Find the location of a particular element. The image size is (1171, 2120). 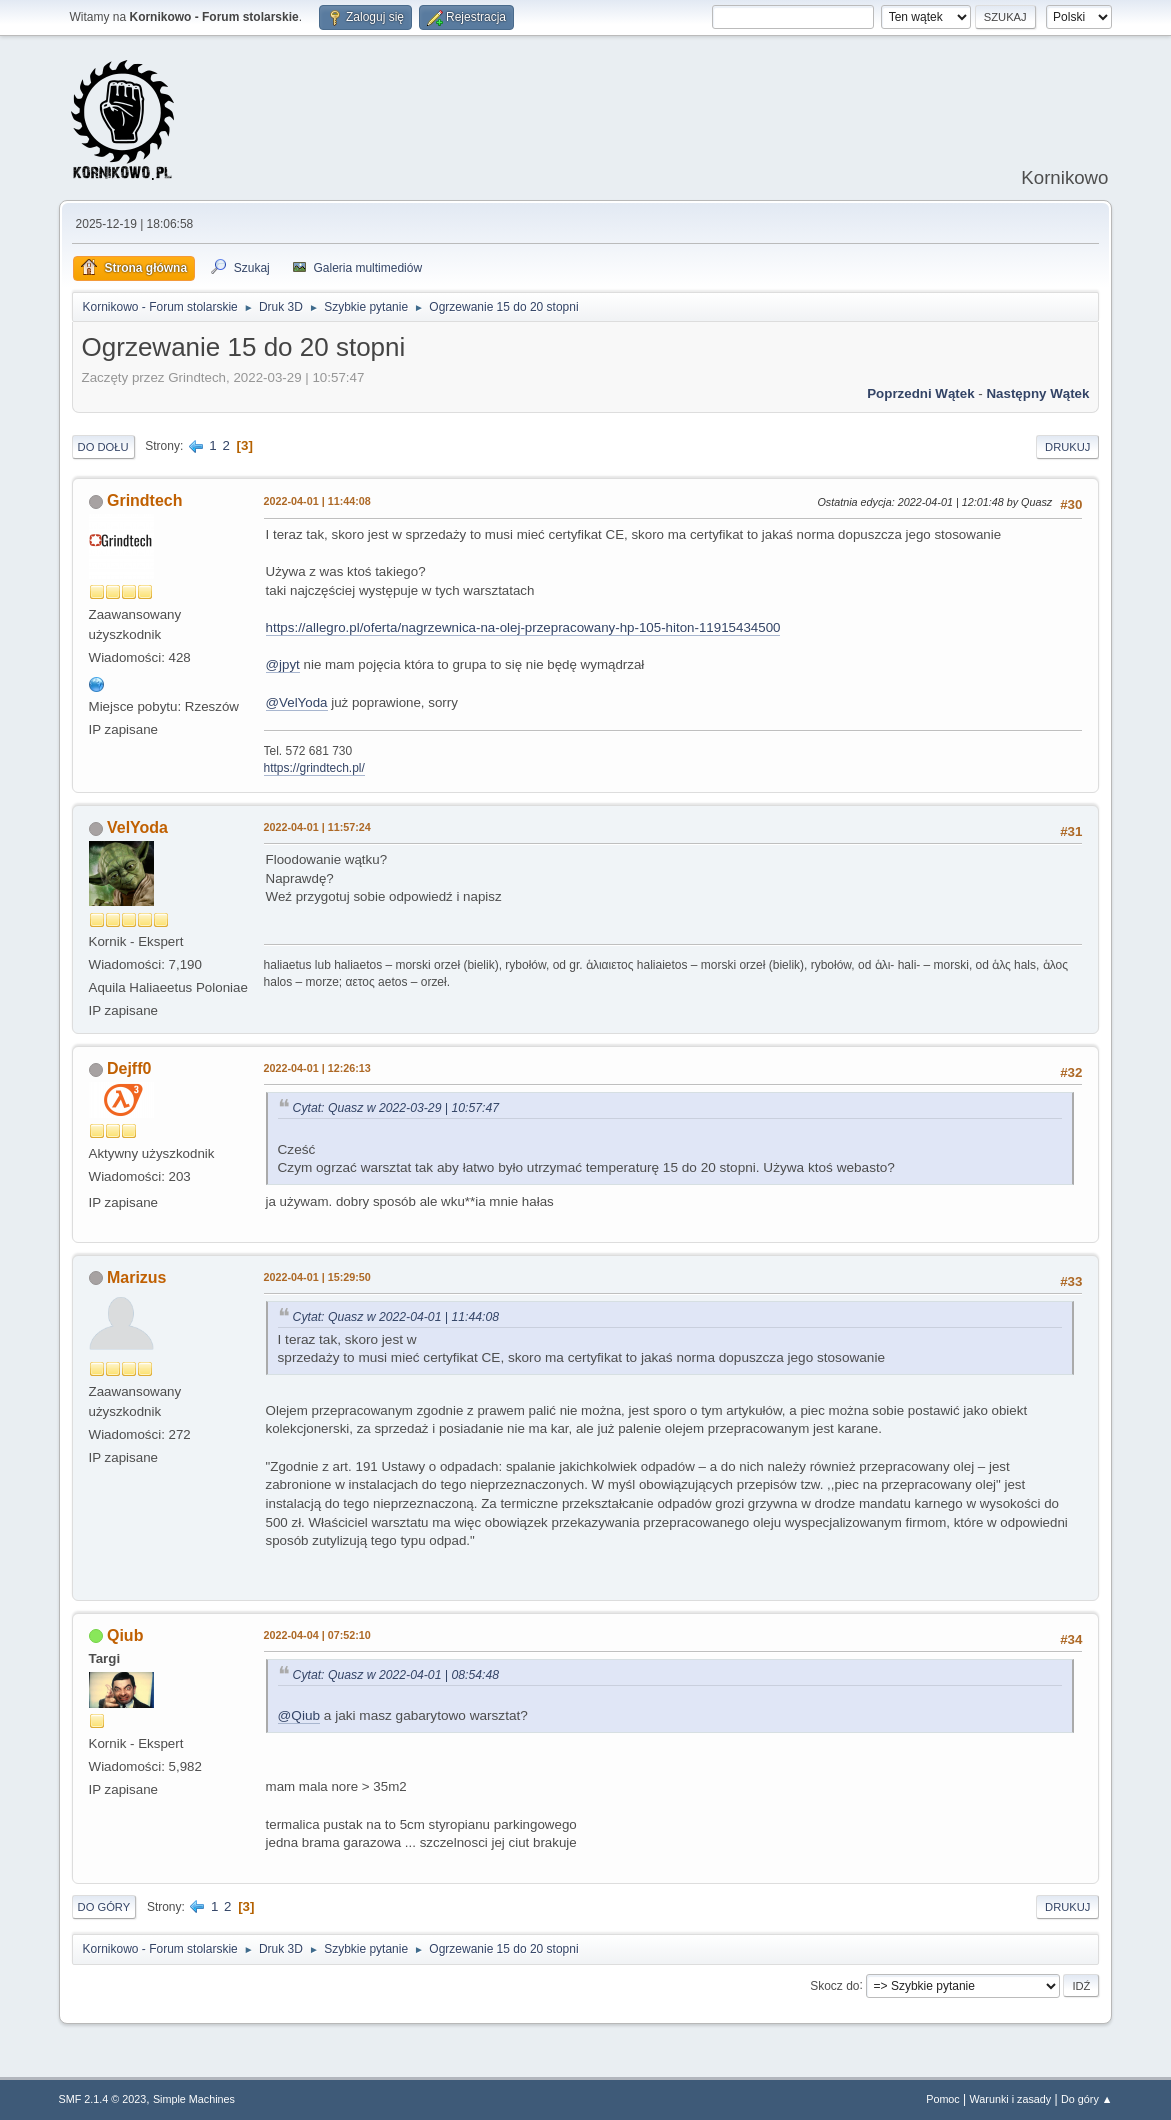

Cytat: Quasz w 2022-03-29 | 10:57:47 is located at coordinates (396, 1108).